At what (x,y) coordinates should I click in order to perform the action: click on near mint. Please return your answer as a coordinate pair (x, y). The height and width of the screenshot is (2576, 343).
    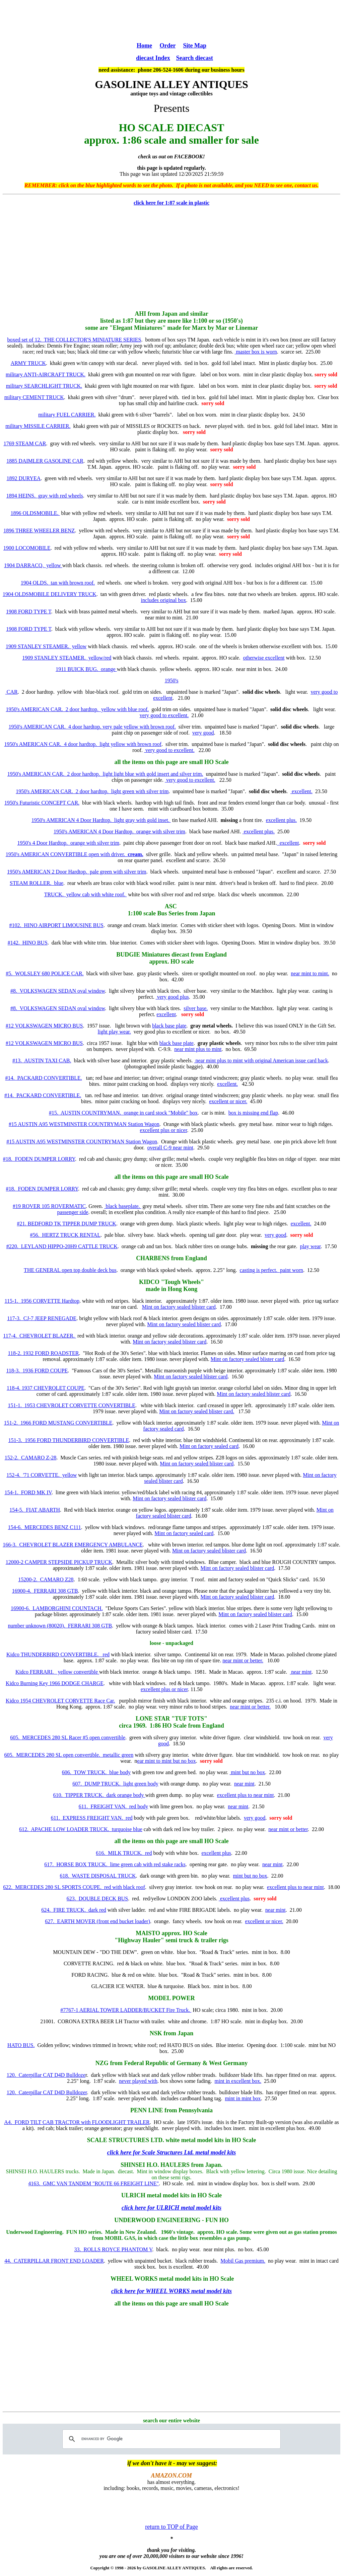
    Looking at the image, I should click on (301, 1672).